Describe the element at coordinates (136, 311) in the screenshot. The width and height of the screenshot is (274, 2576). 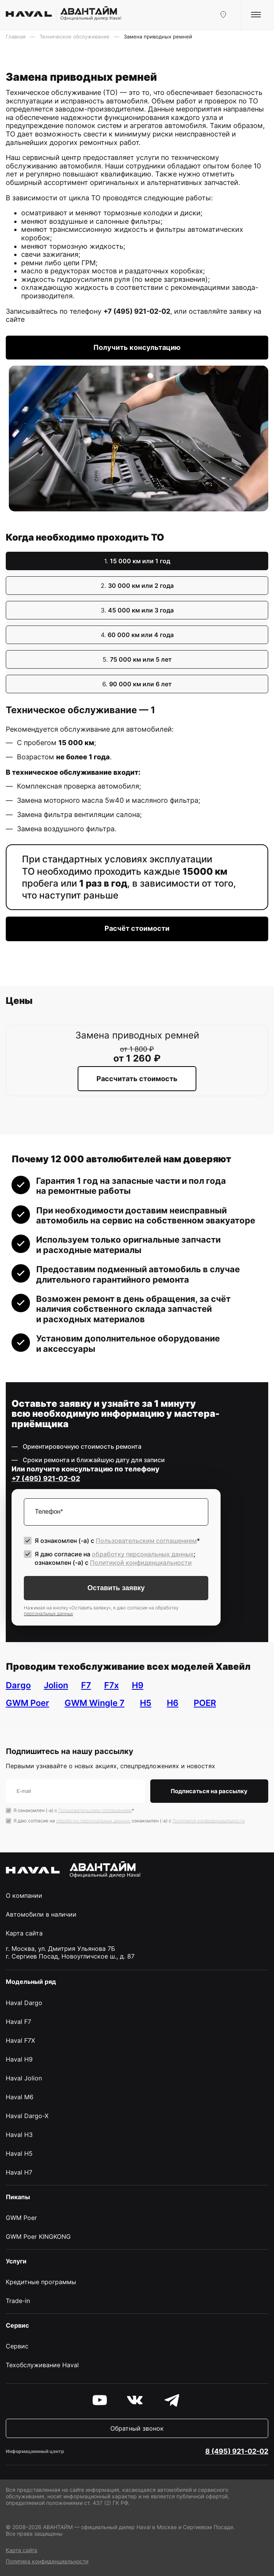
I see `+7 (495) 921-02-02` at that location.